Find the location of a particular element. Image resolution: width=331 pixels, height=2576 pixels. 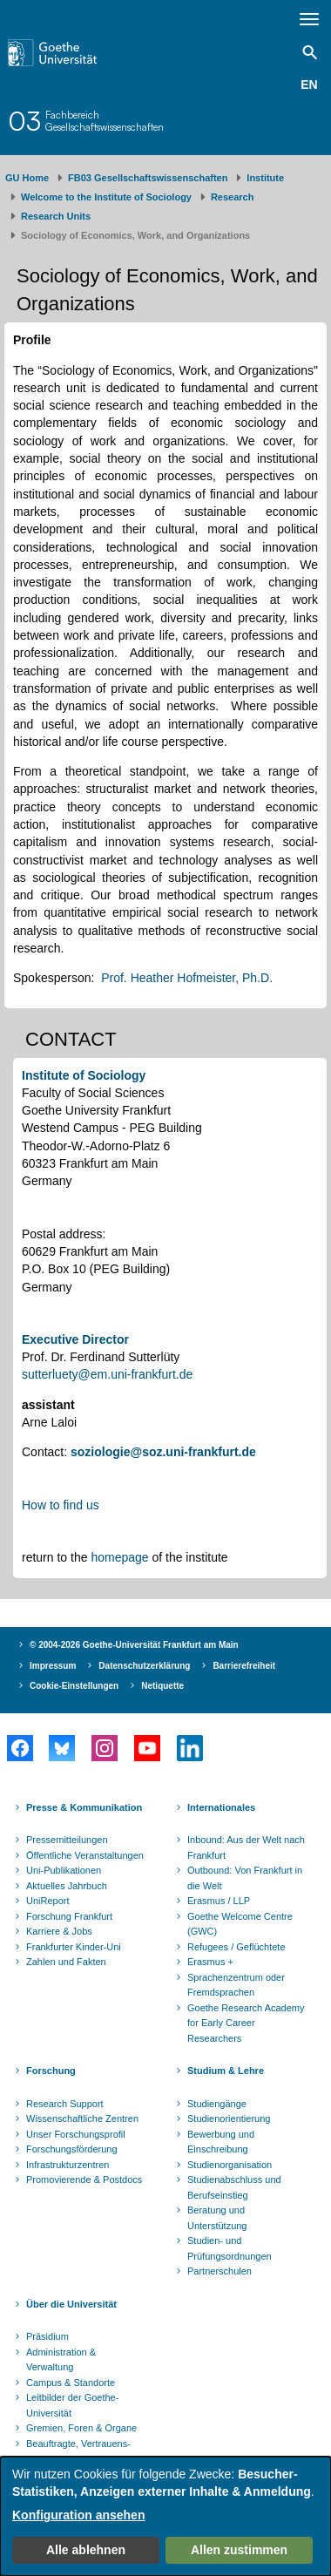

Goethe Research Academy for Early Career Researchers is located at coordinates (246, 2023).